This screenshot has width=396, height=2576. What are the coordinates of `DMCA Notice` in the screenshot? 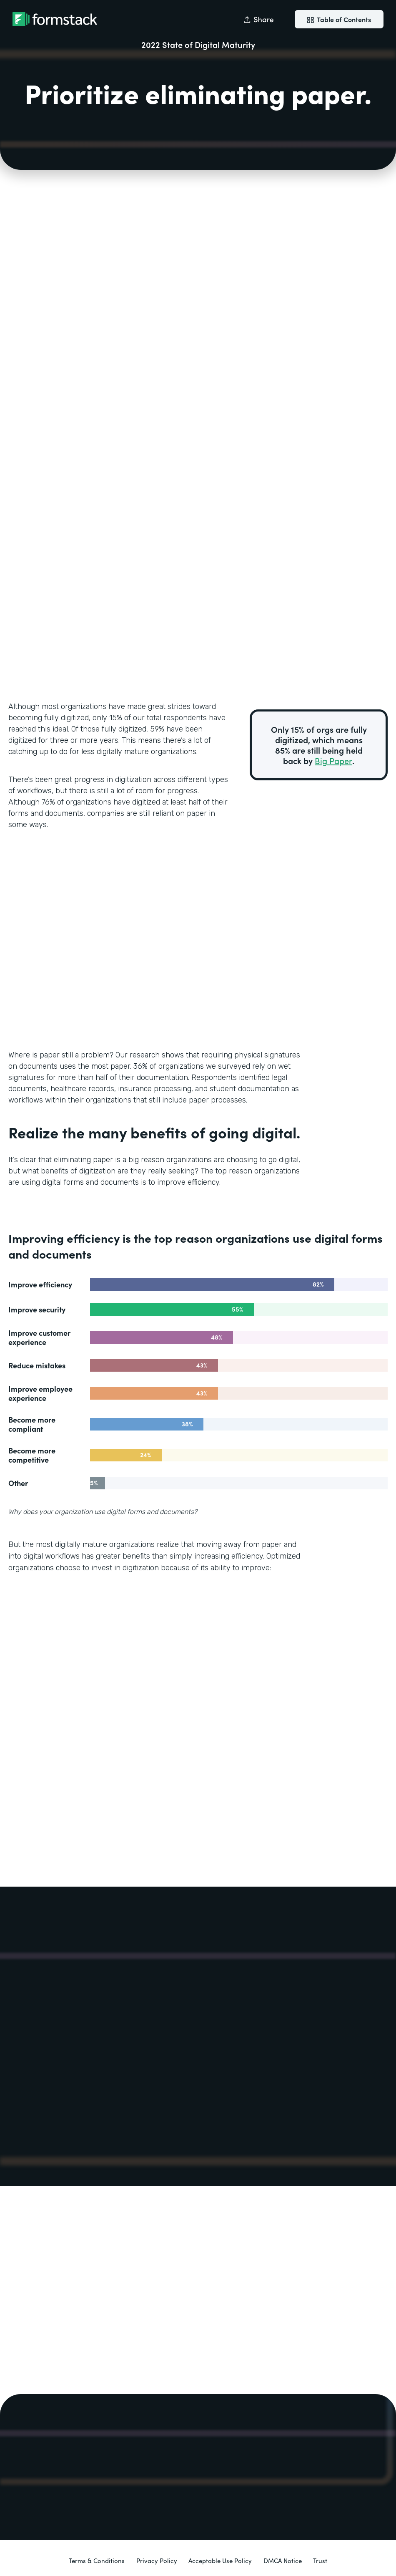 It's located at (282, 2560).